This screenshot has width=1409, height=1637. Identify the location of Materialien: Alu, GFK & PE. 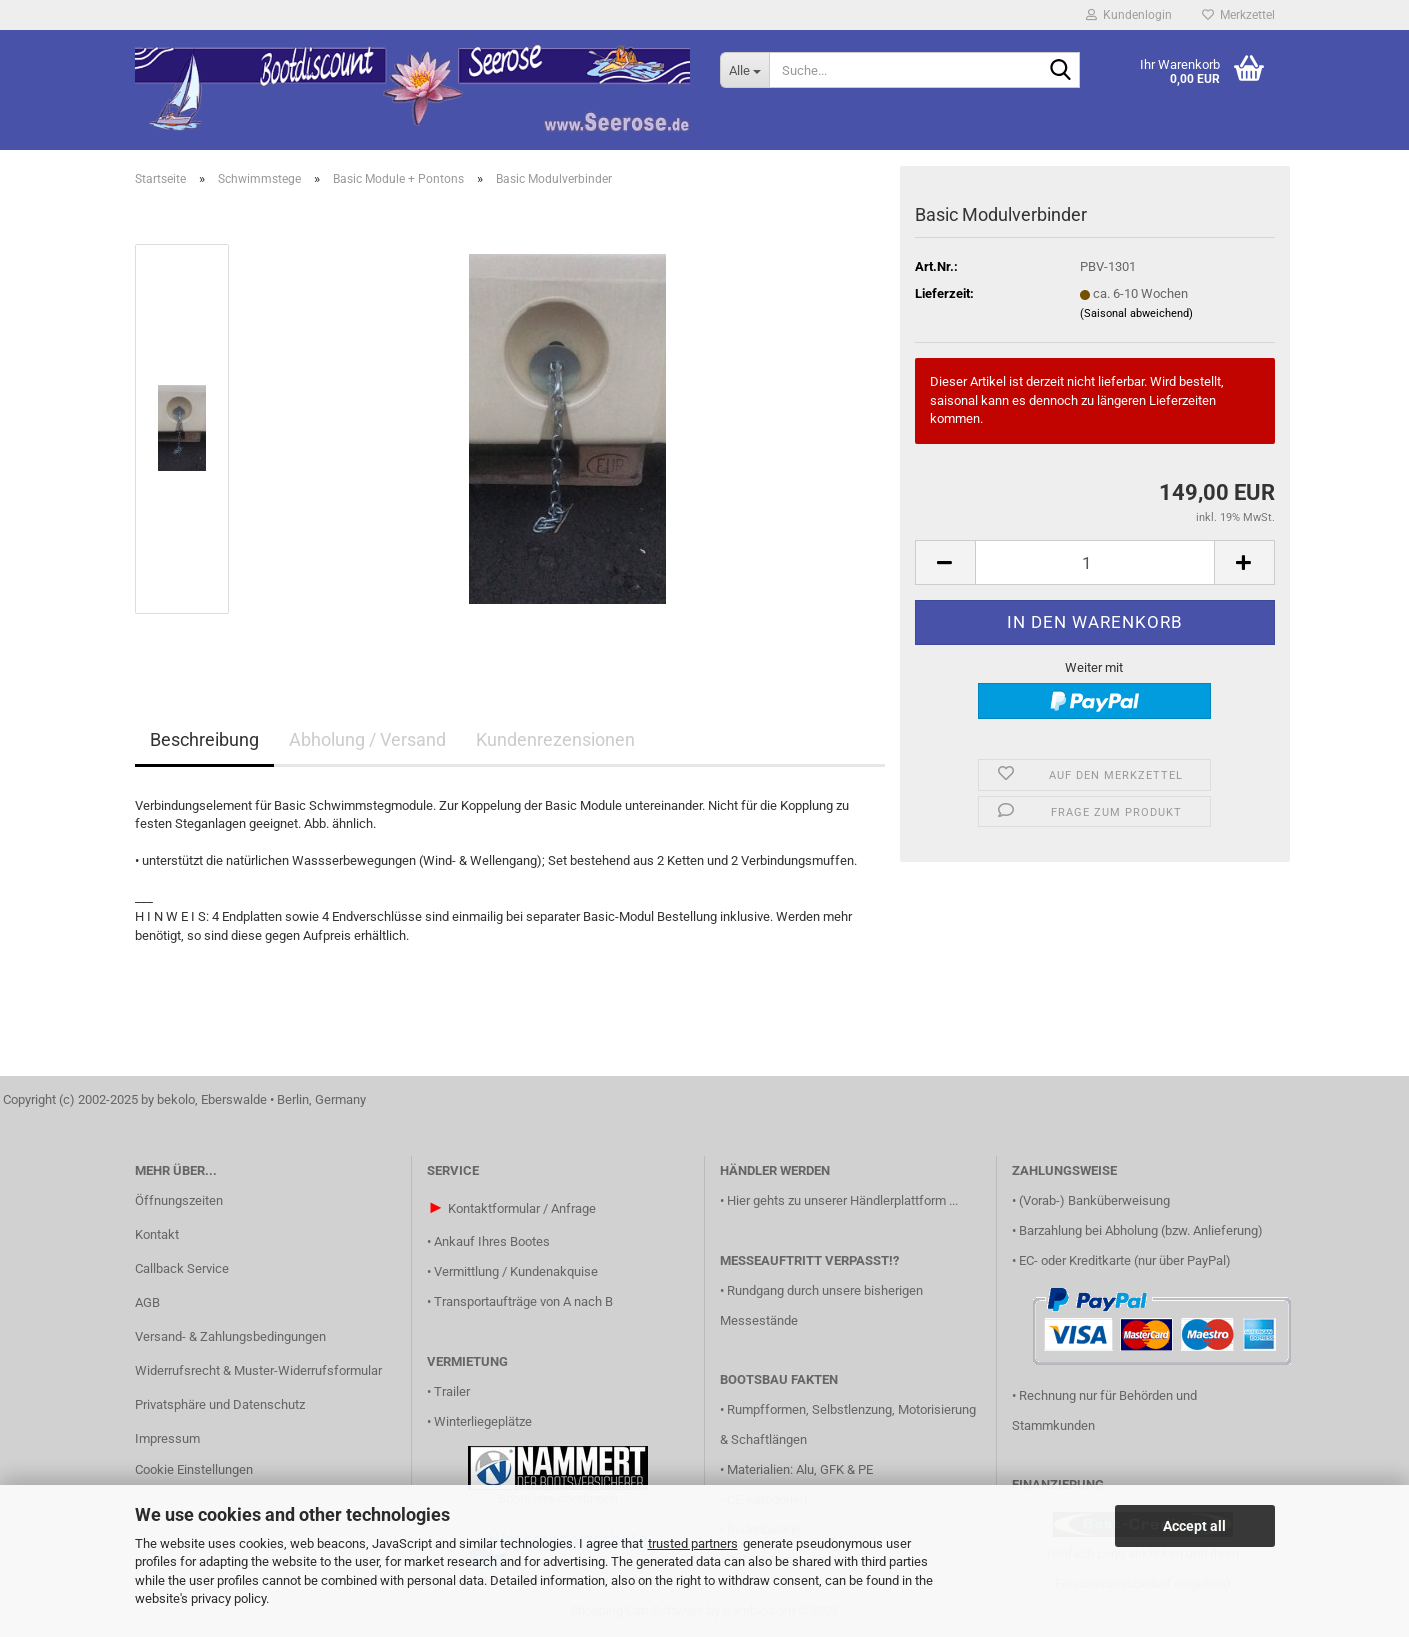
(800, 1469).